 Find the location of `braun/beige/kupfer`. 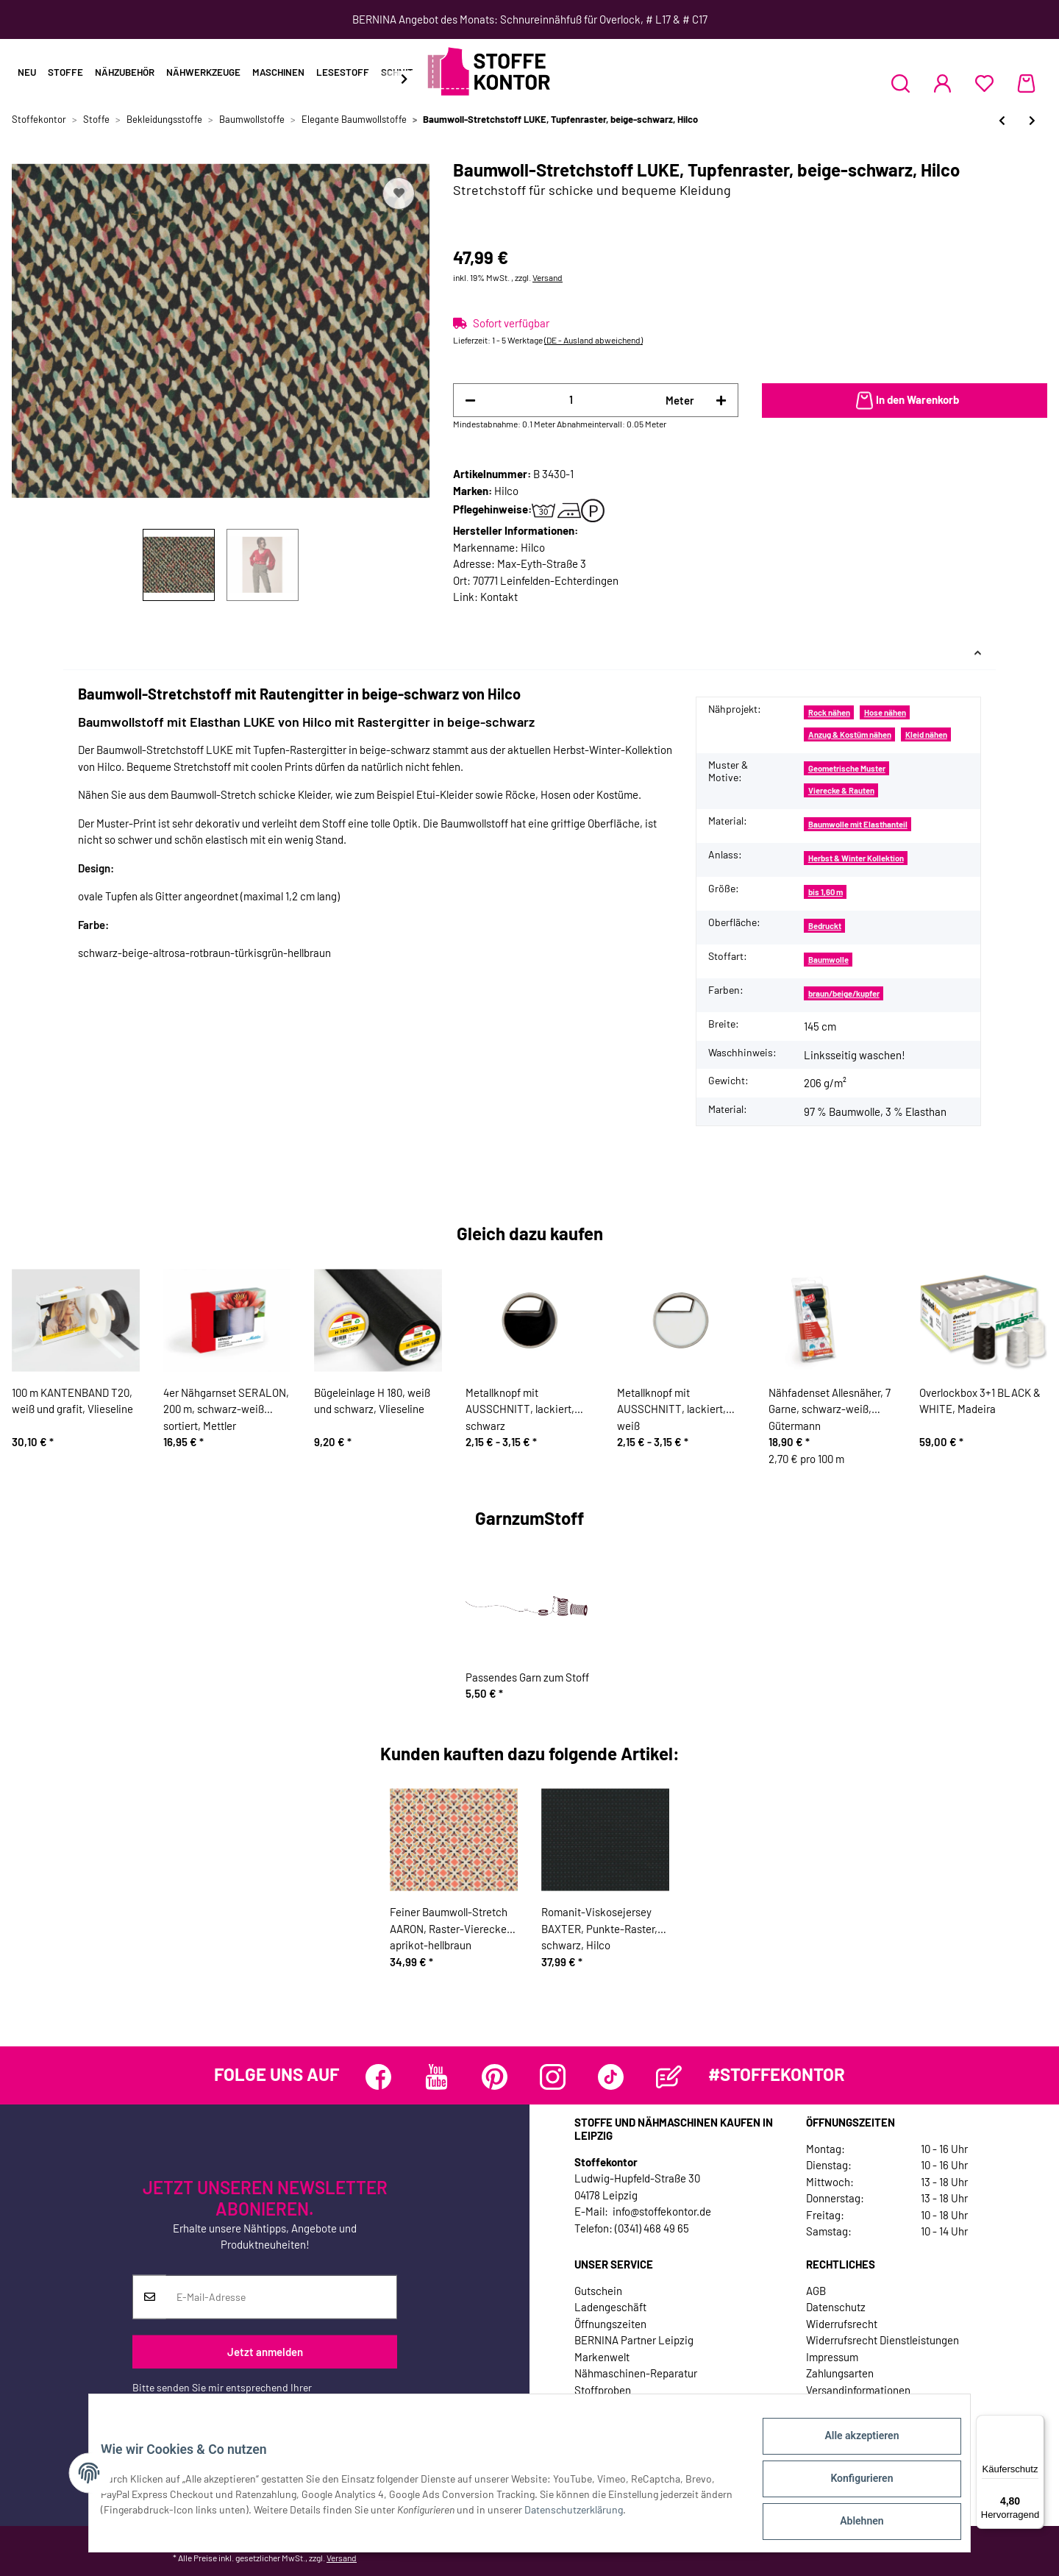

braun/beige/kupfer is located at coordinates (844, 993).